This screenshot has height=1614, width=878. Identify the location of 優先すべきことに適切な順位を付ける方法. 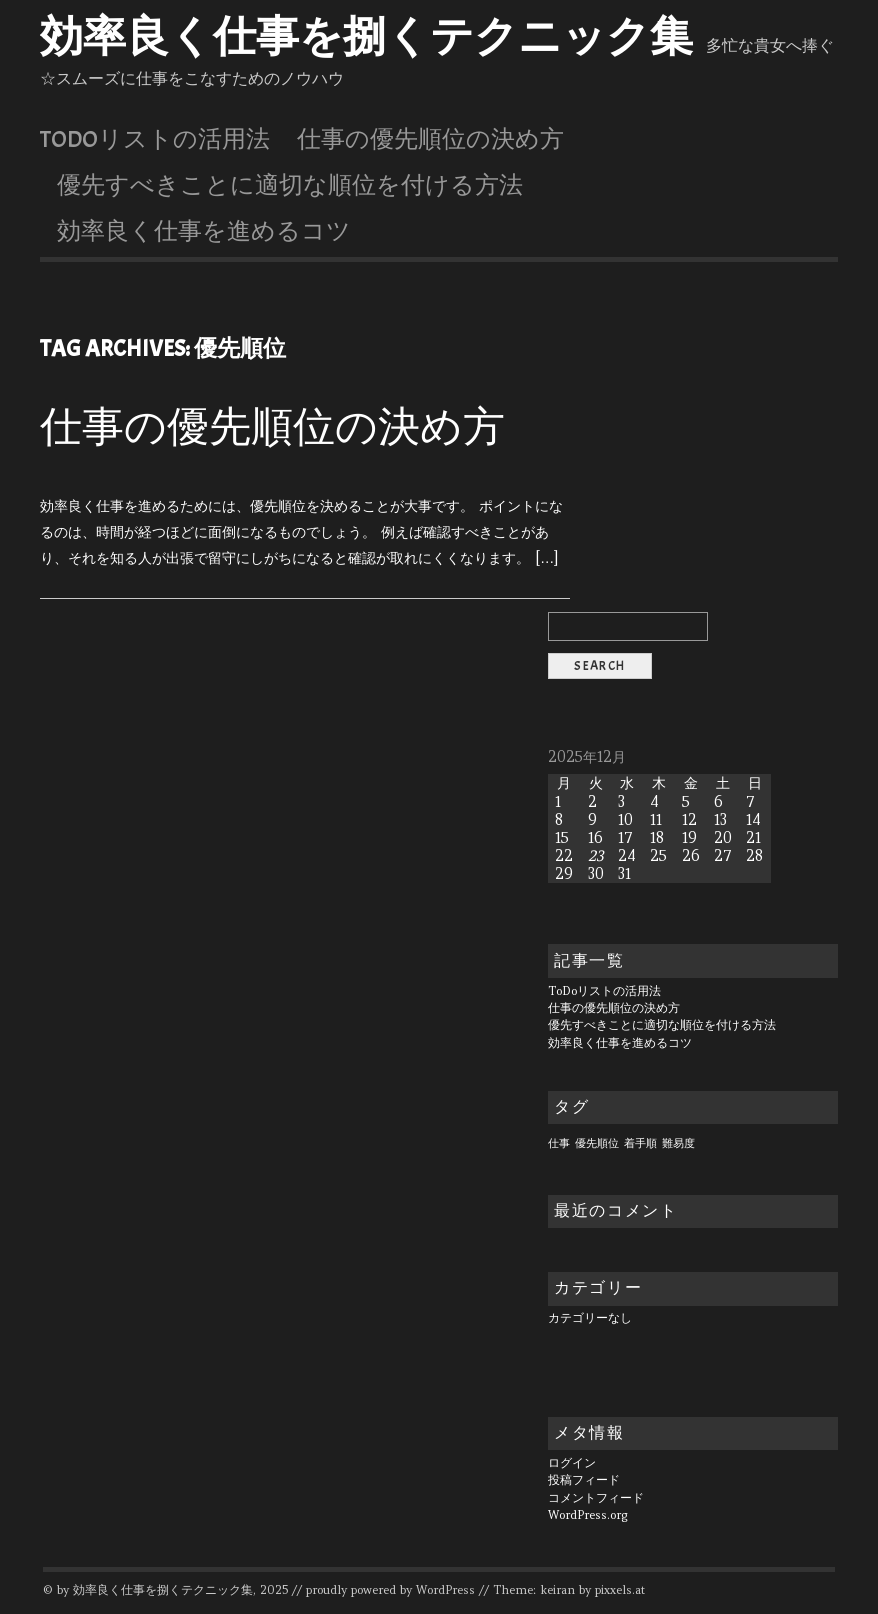
(290, 185).